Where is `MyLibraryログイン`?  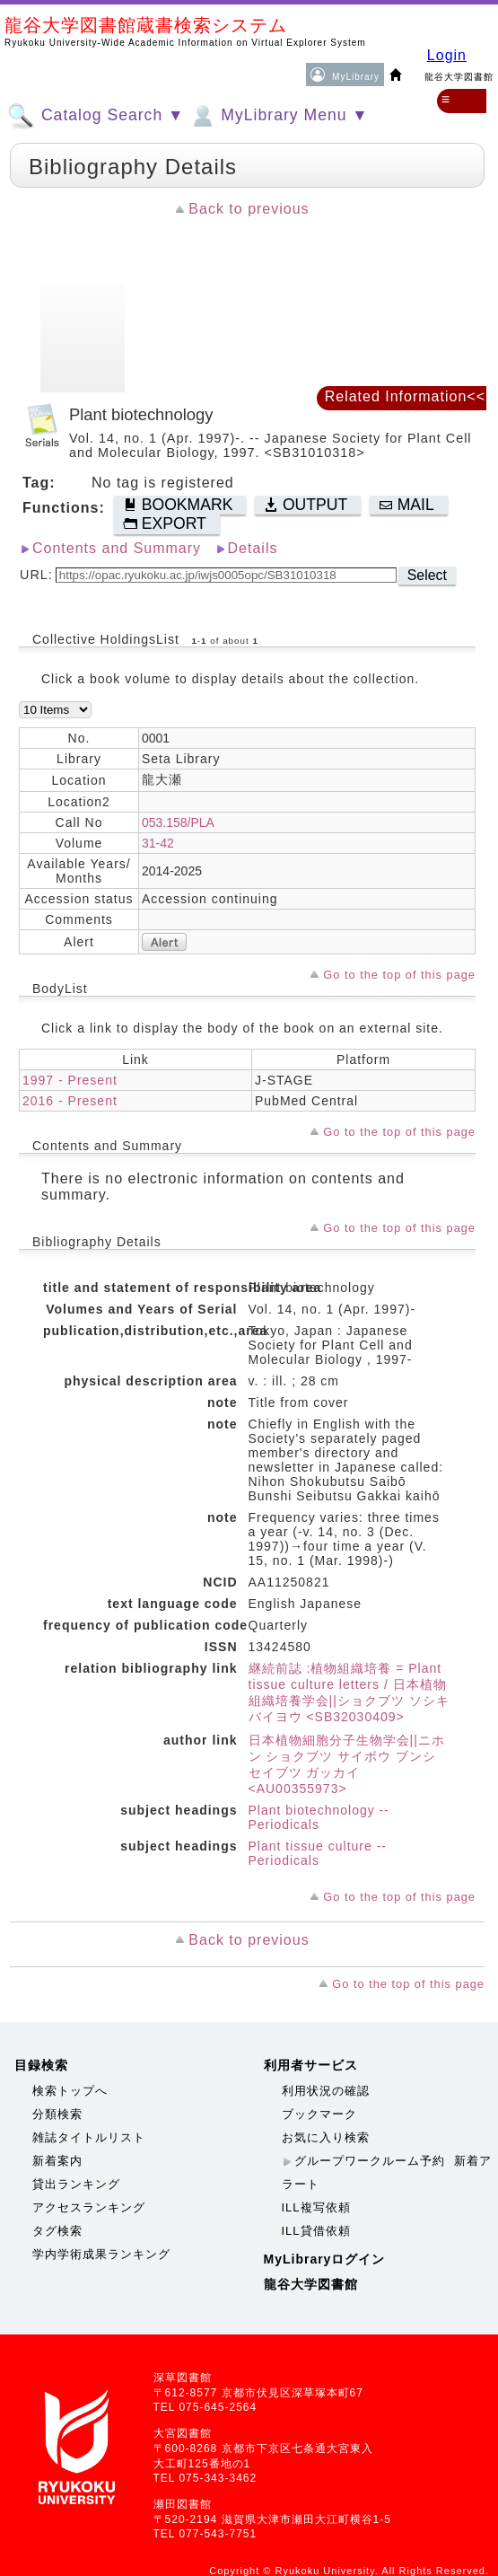 MyLibraryログイン is located at coordinates (325, 2259).